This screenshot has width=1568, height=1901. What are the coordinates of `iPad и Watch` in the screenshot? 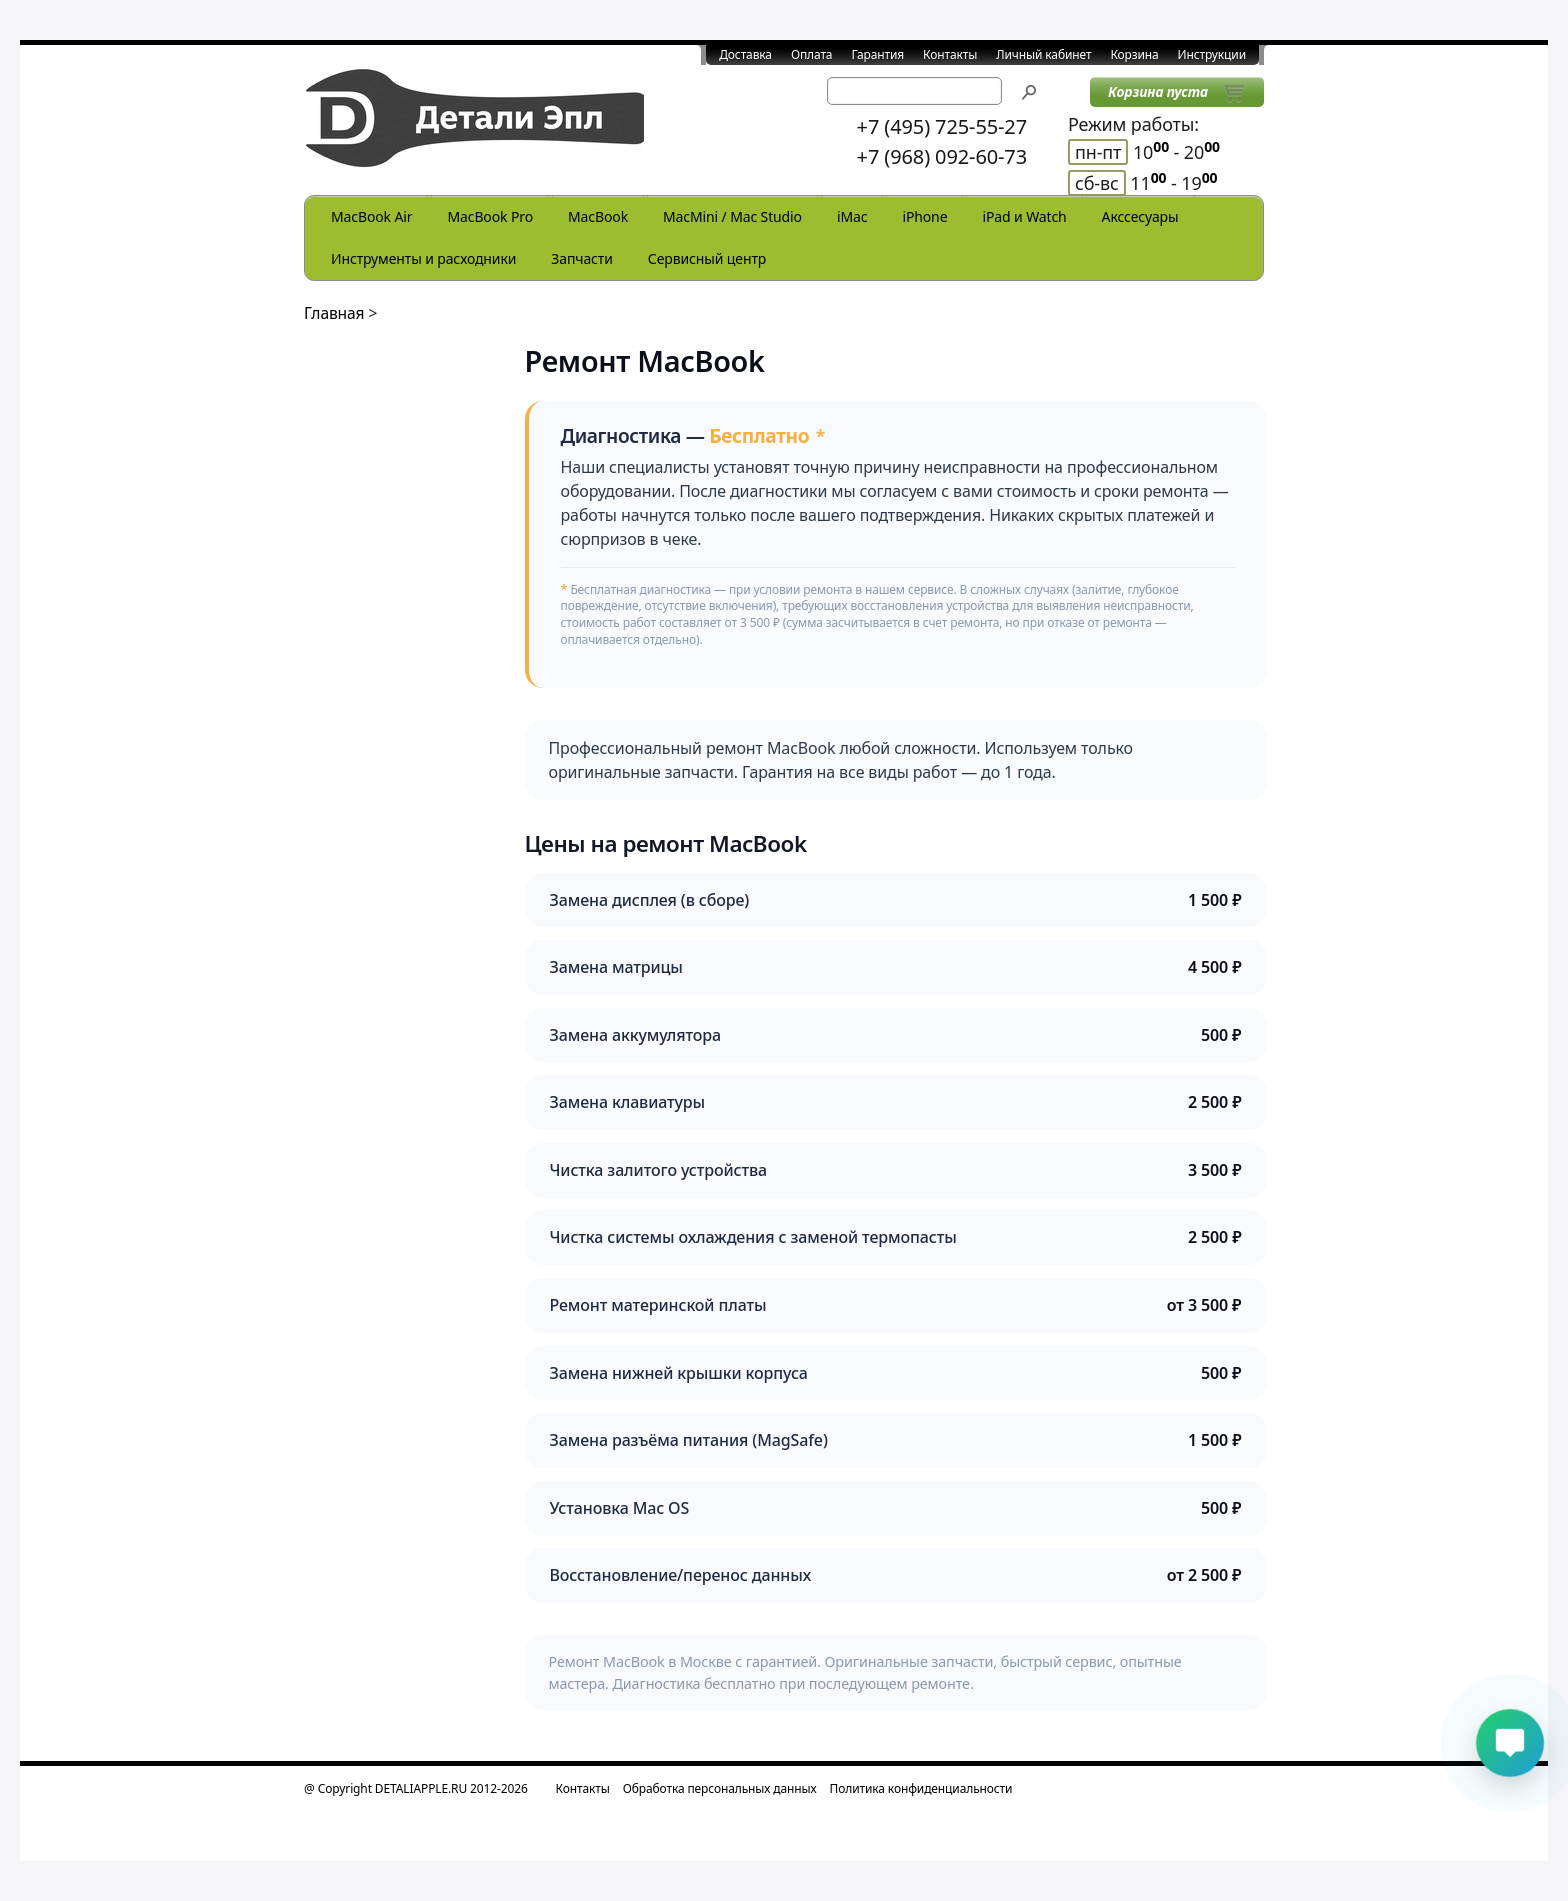 It's located at (1024, 216).